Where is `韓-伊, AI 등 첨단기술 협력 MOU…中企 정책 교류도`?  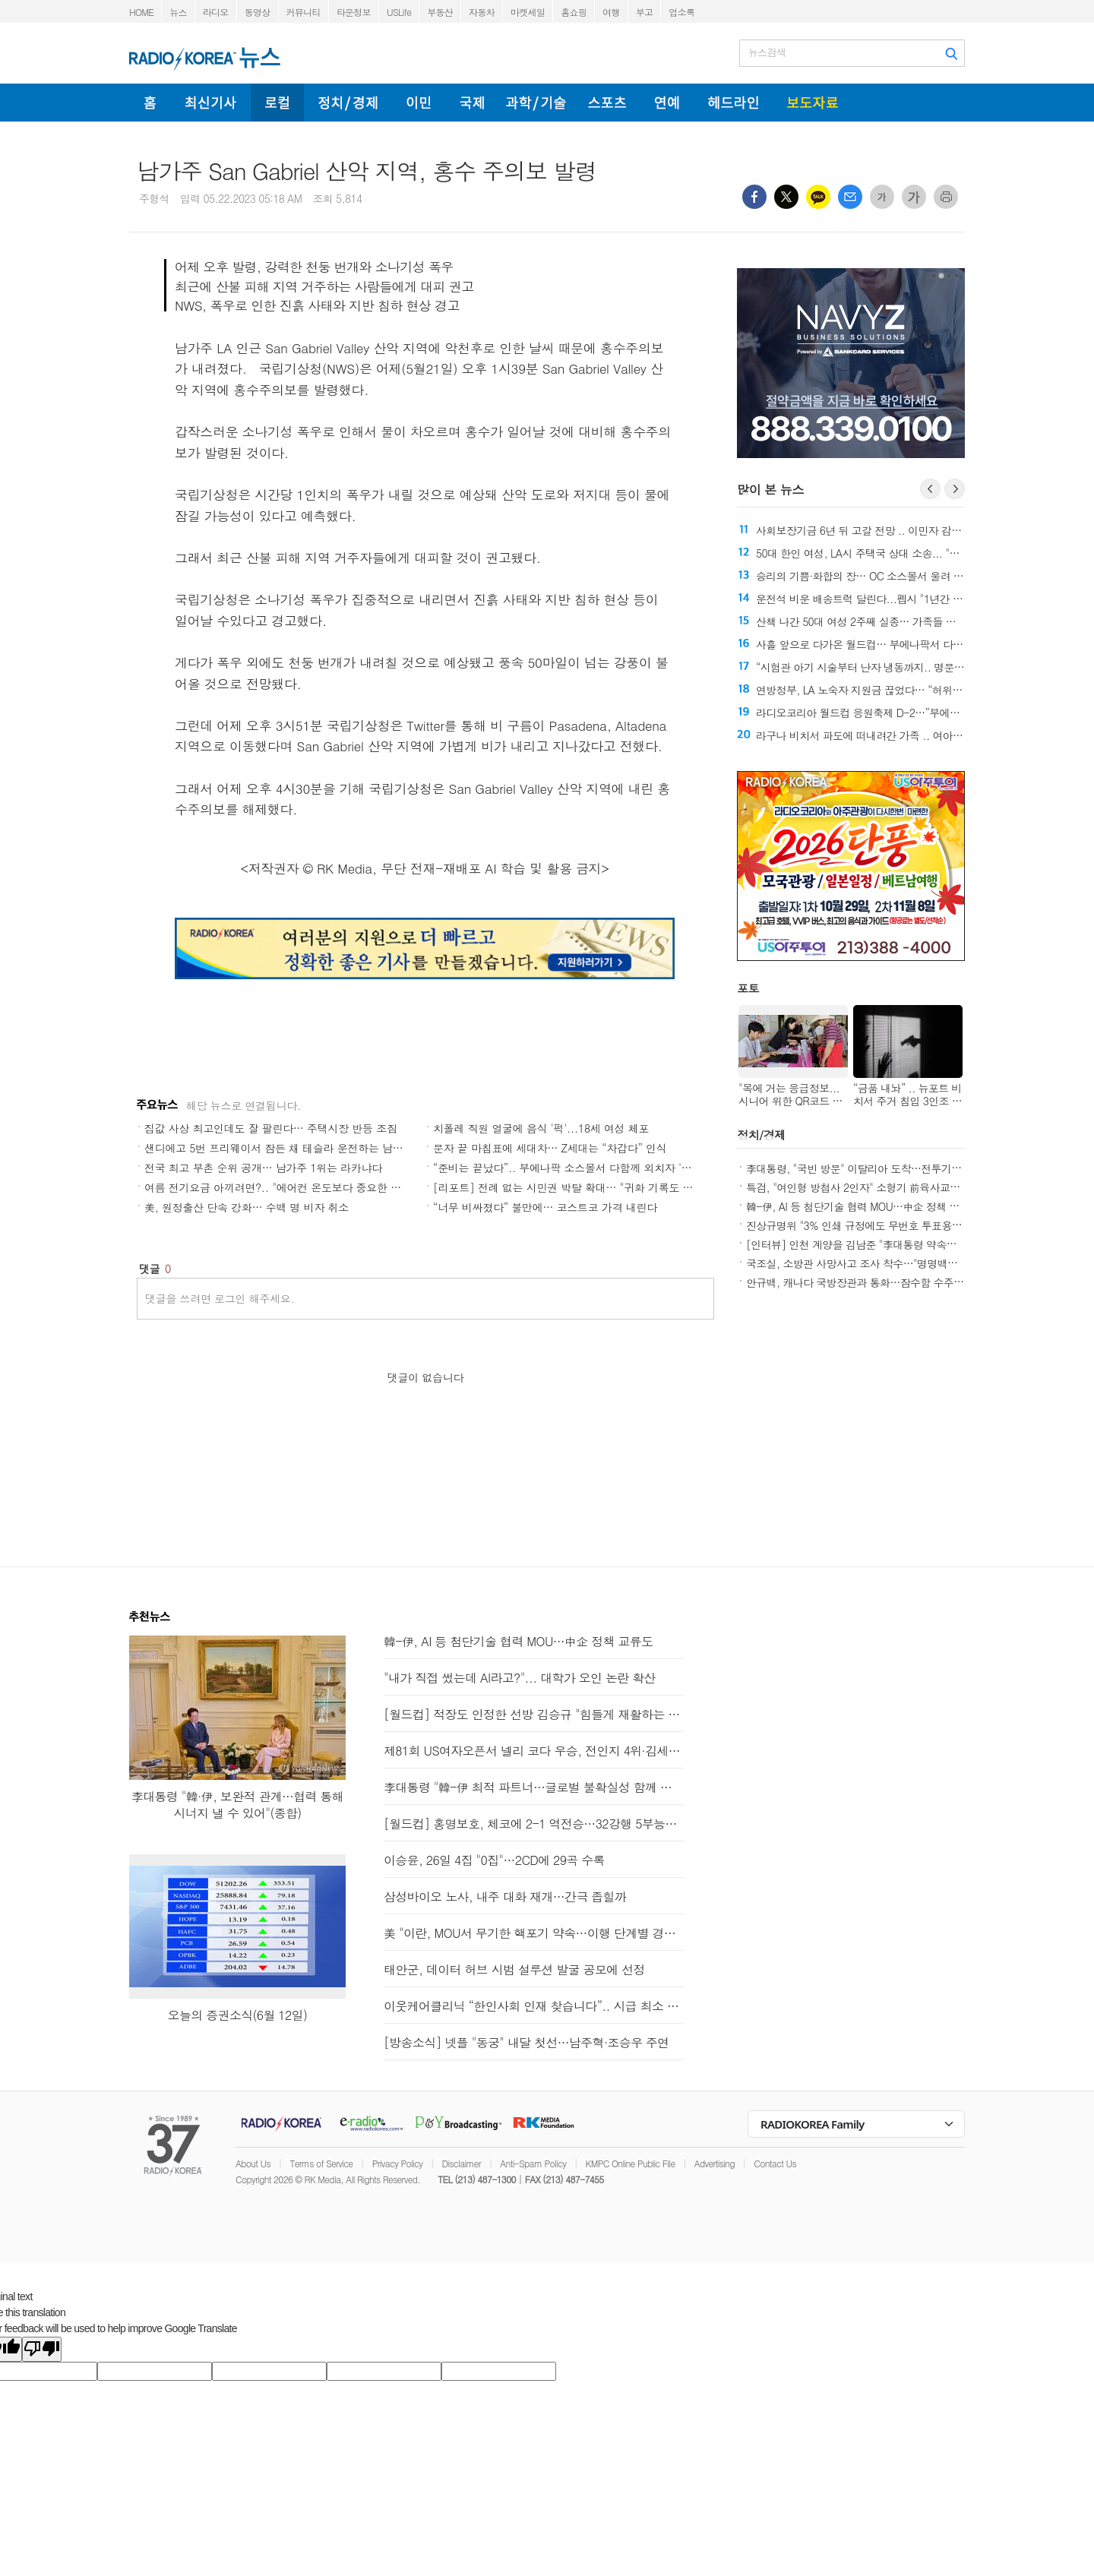
韓-伊, AI 등 첨단기술 협력 MOU…中企 정책 교류도 is located at coordinates (862, 1206).